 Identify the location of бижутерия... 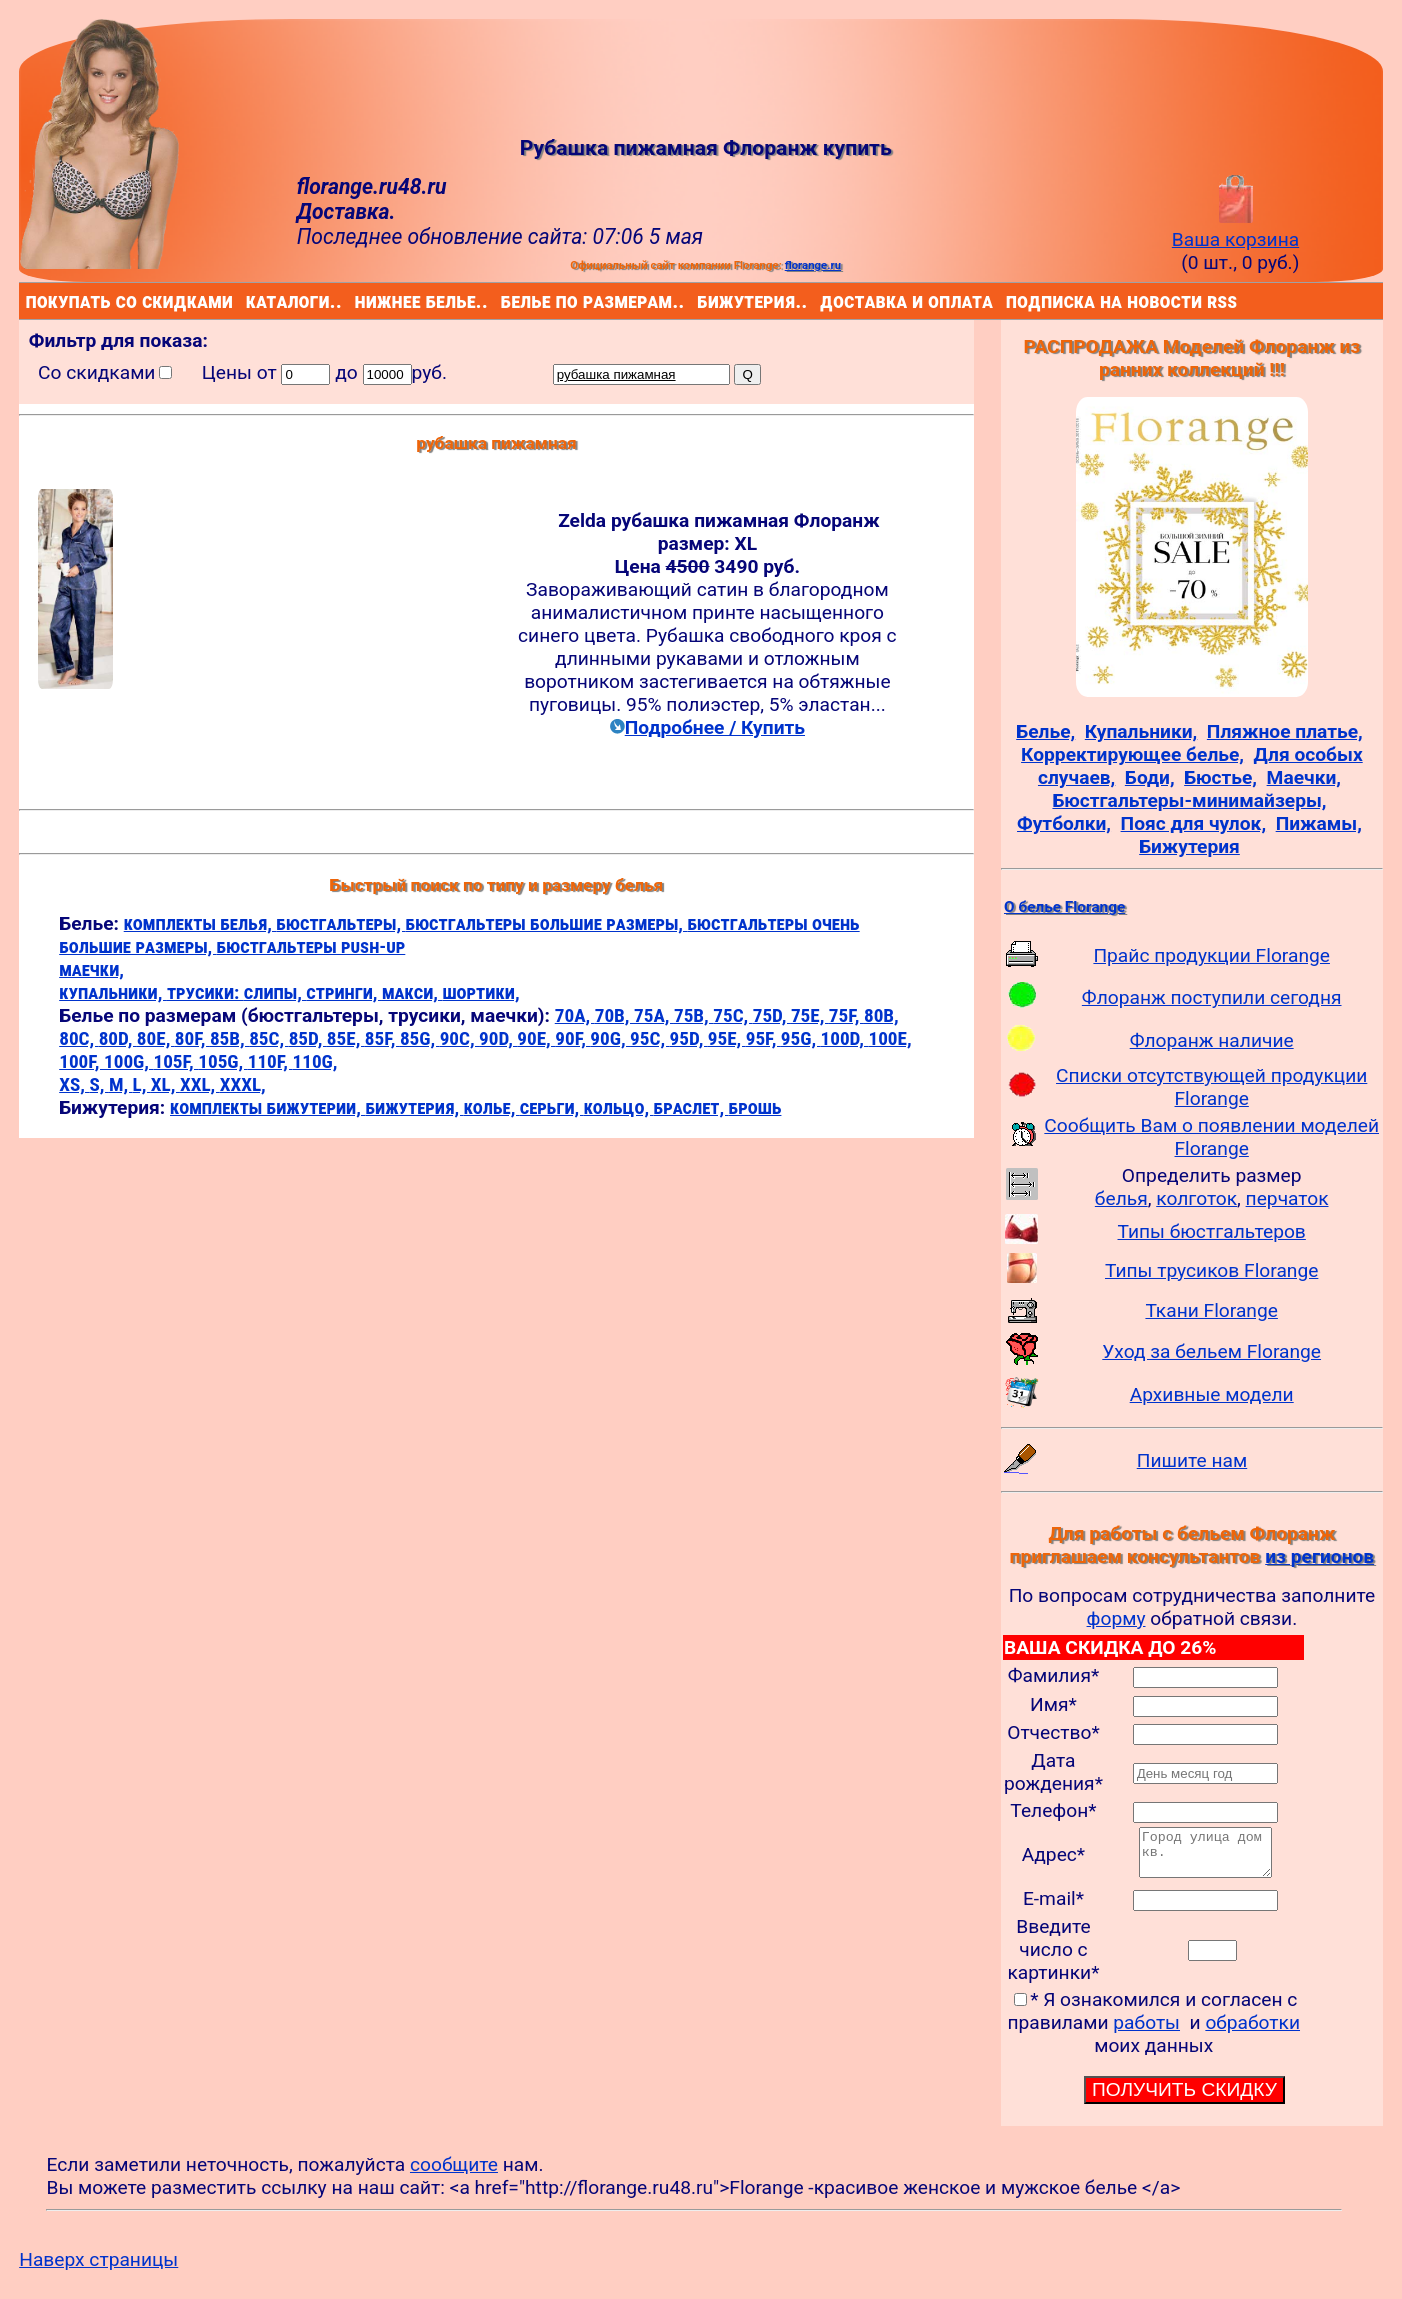
(701, 300).